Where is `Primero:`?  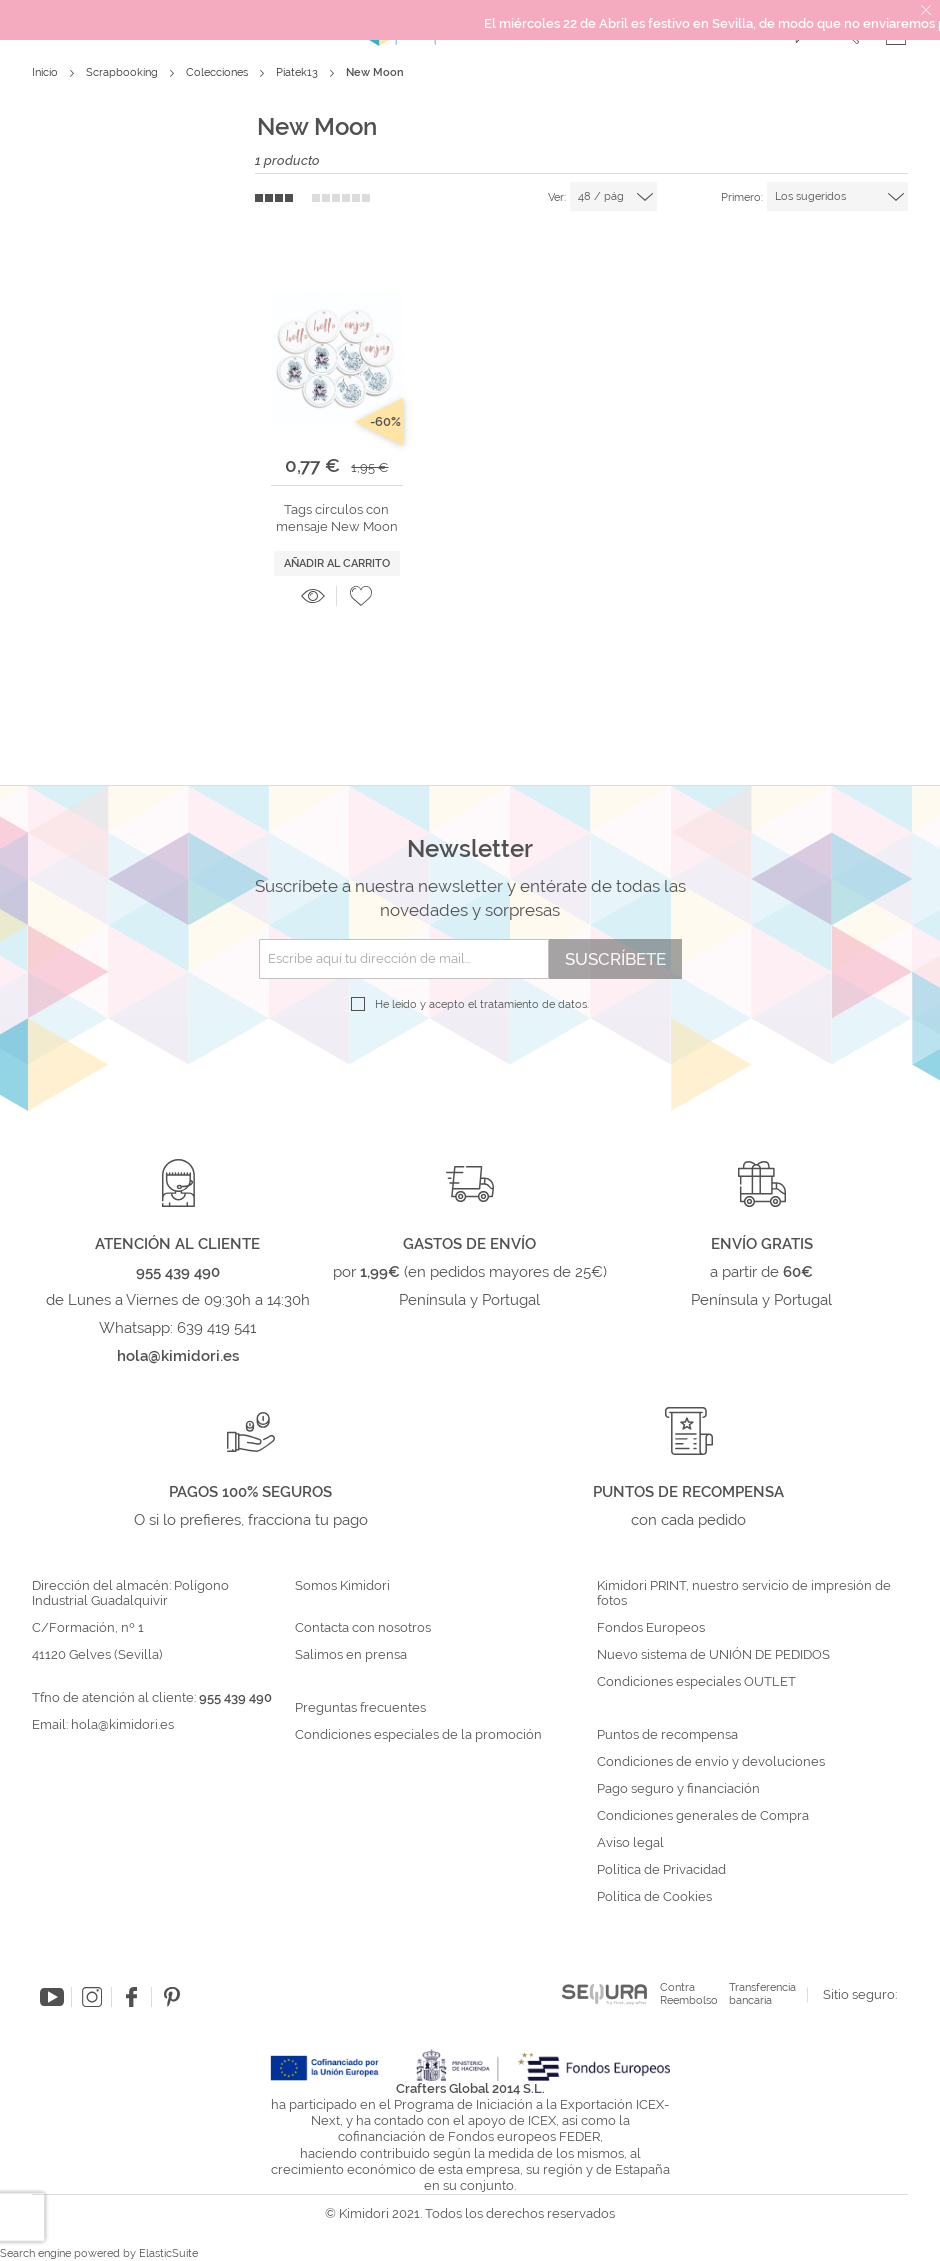 Primero: is located at coordinates (742, 197).